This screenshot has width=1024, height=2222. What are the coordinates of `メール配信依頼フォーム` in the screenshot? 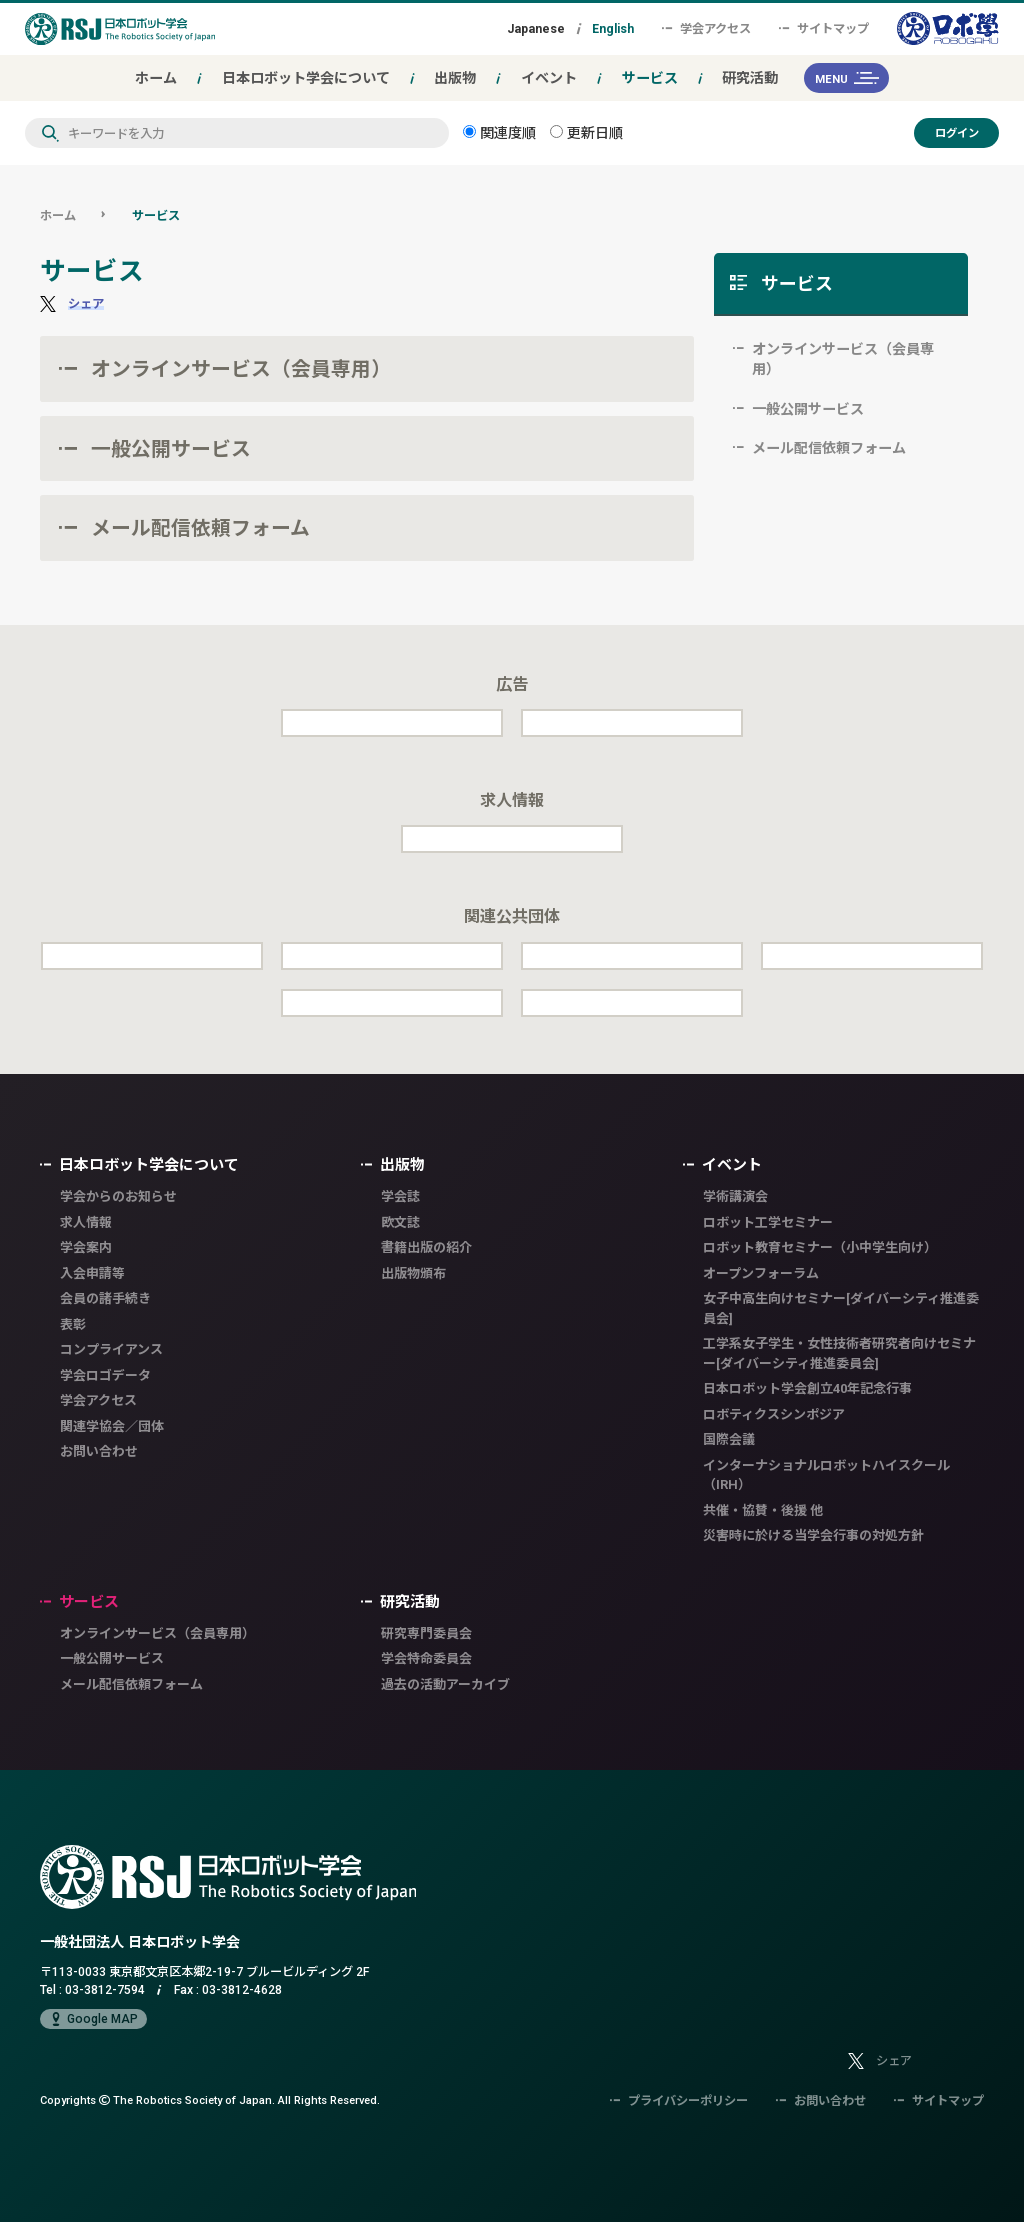 It's located at (200, 527).